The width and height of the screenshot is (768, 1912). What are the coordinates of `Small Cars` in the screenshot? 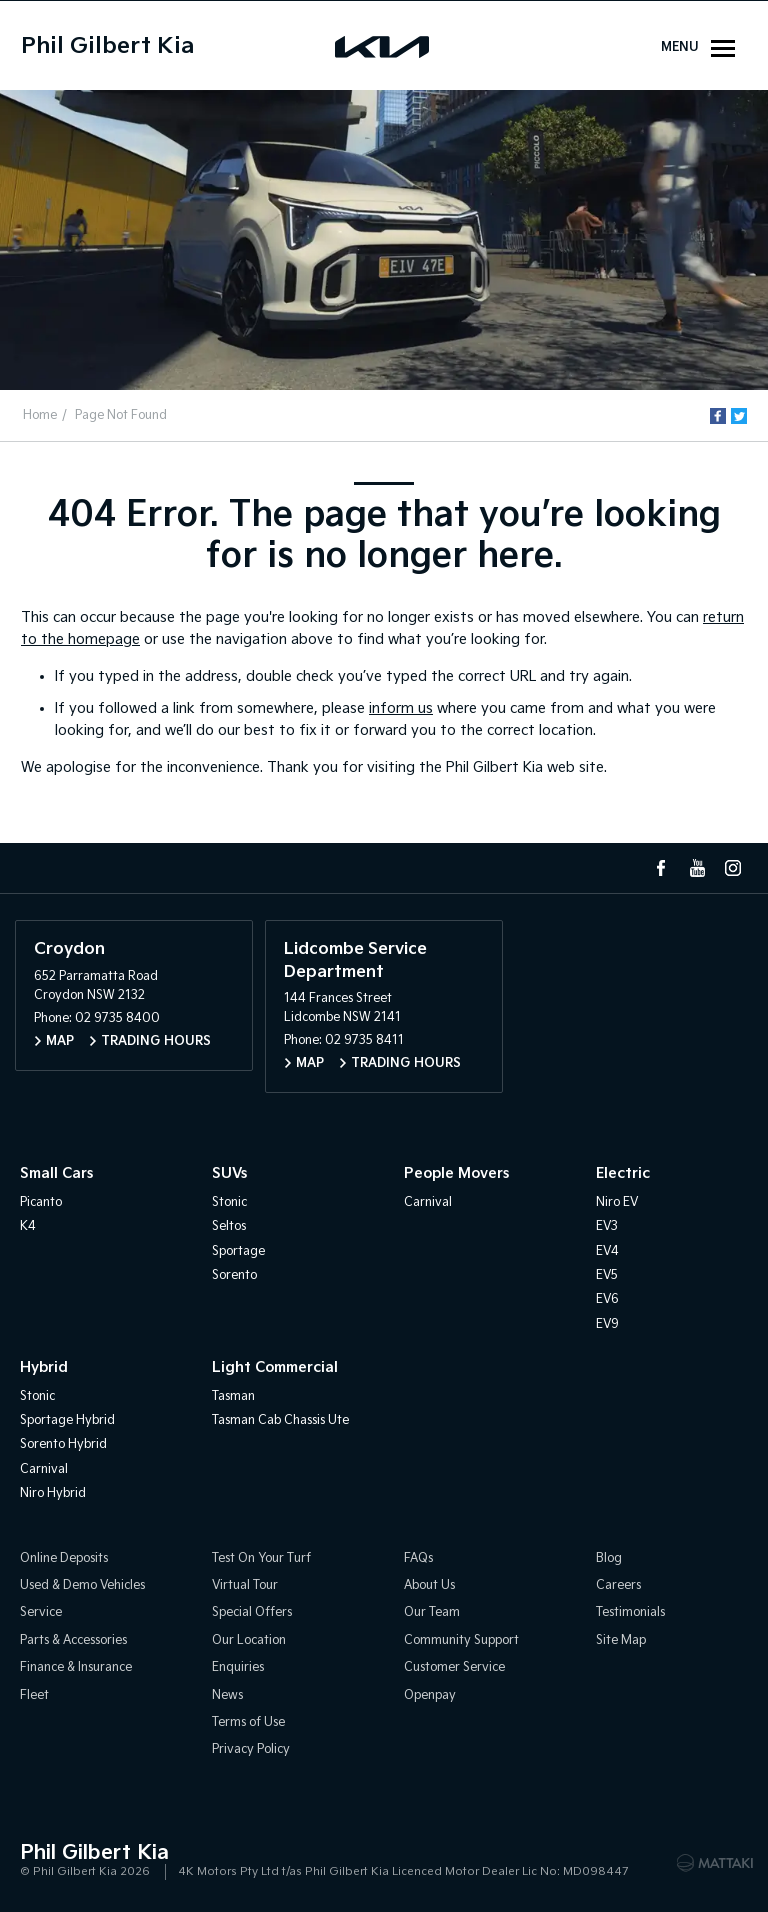 It's located at (56, 1173).